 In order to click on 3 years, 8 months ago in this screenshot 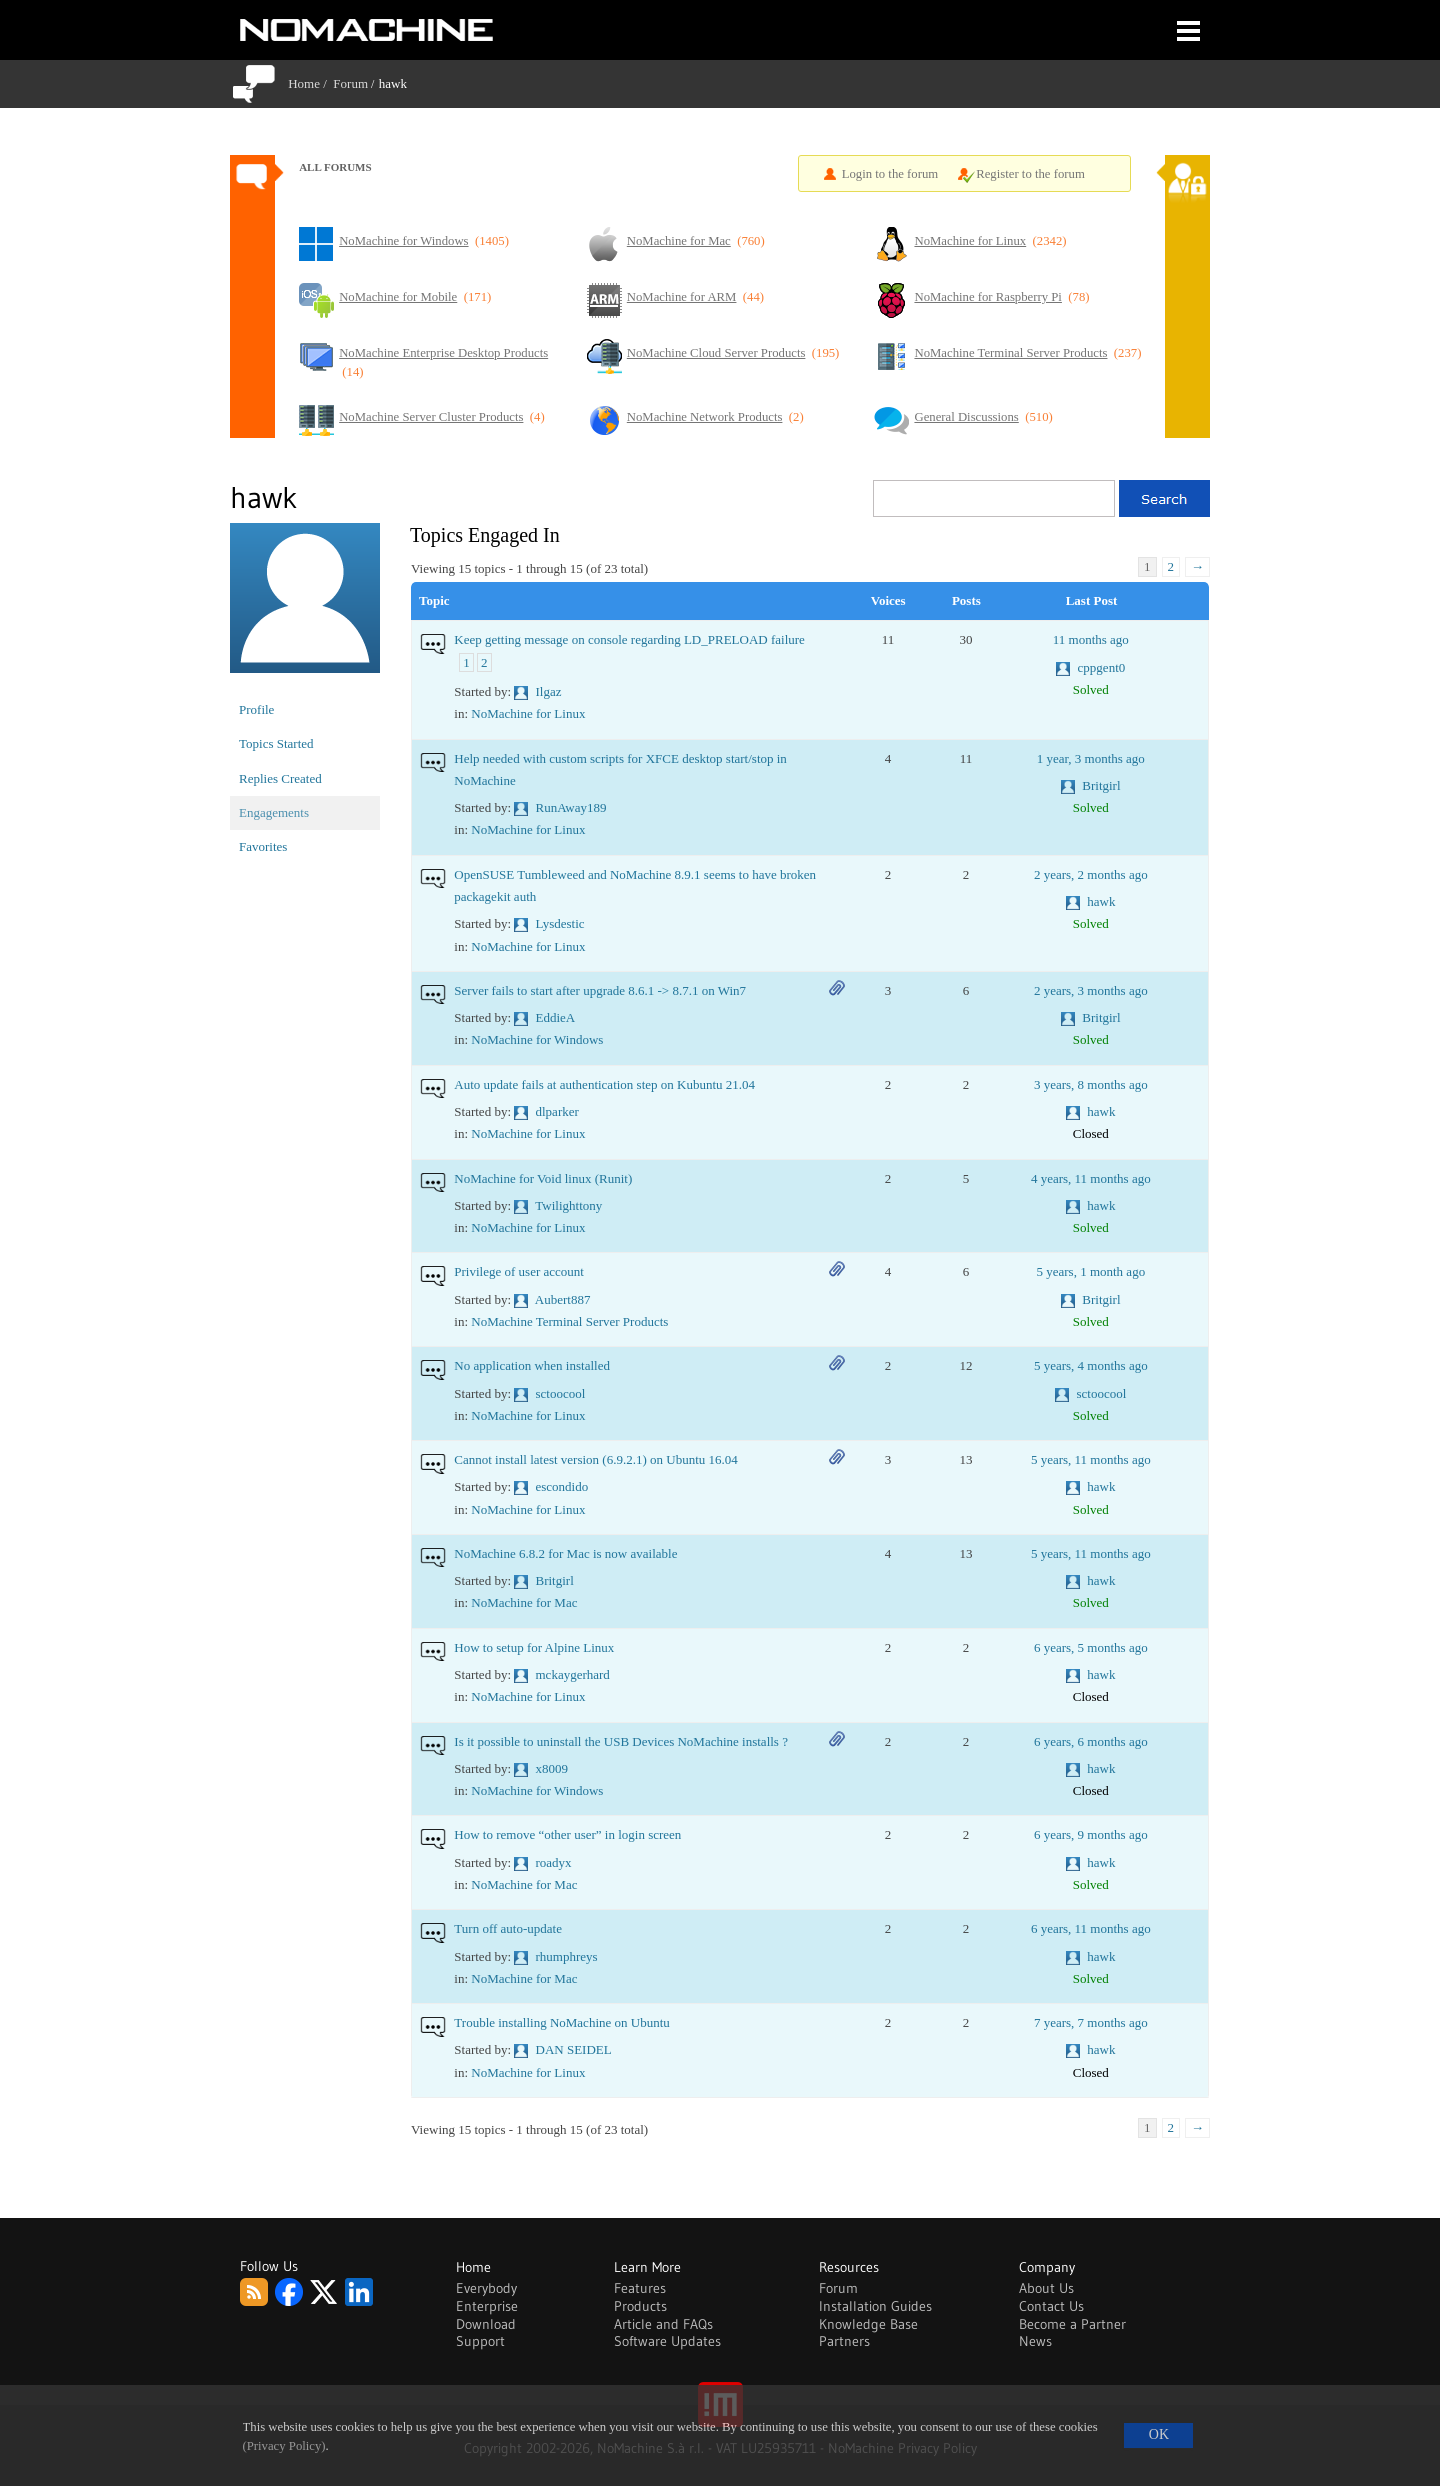, I will do `click(1091, 1084)`.